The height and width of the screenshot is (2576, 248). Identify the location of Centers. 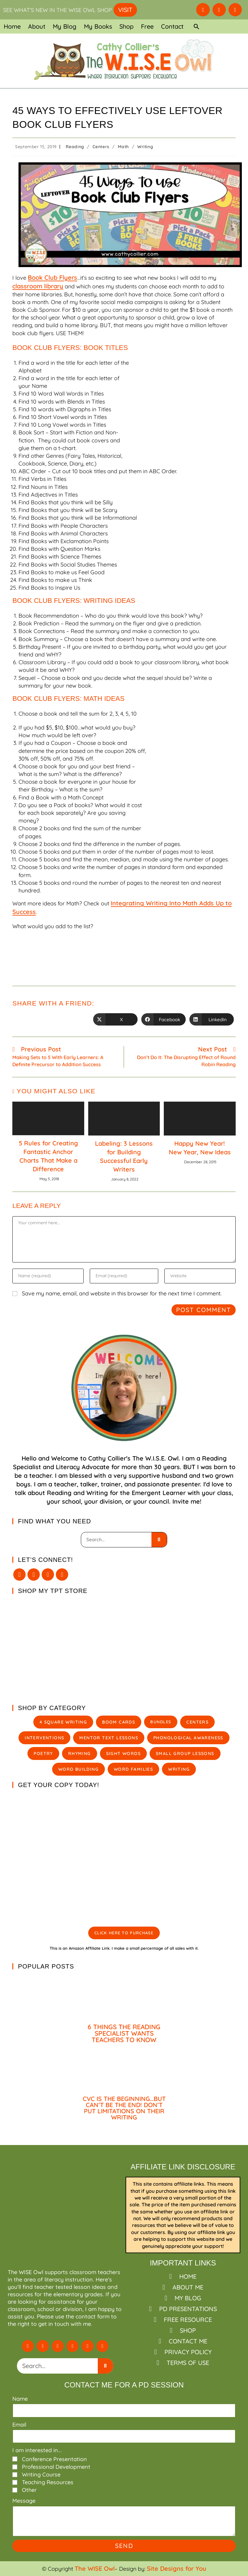
(101, 146).